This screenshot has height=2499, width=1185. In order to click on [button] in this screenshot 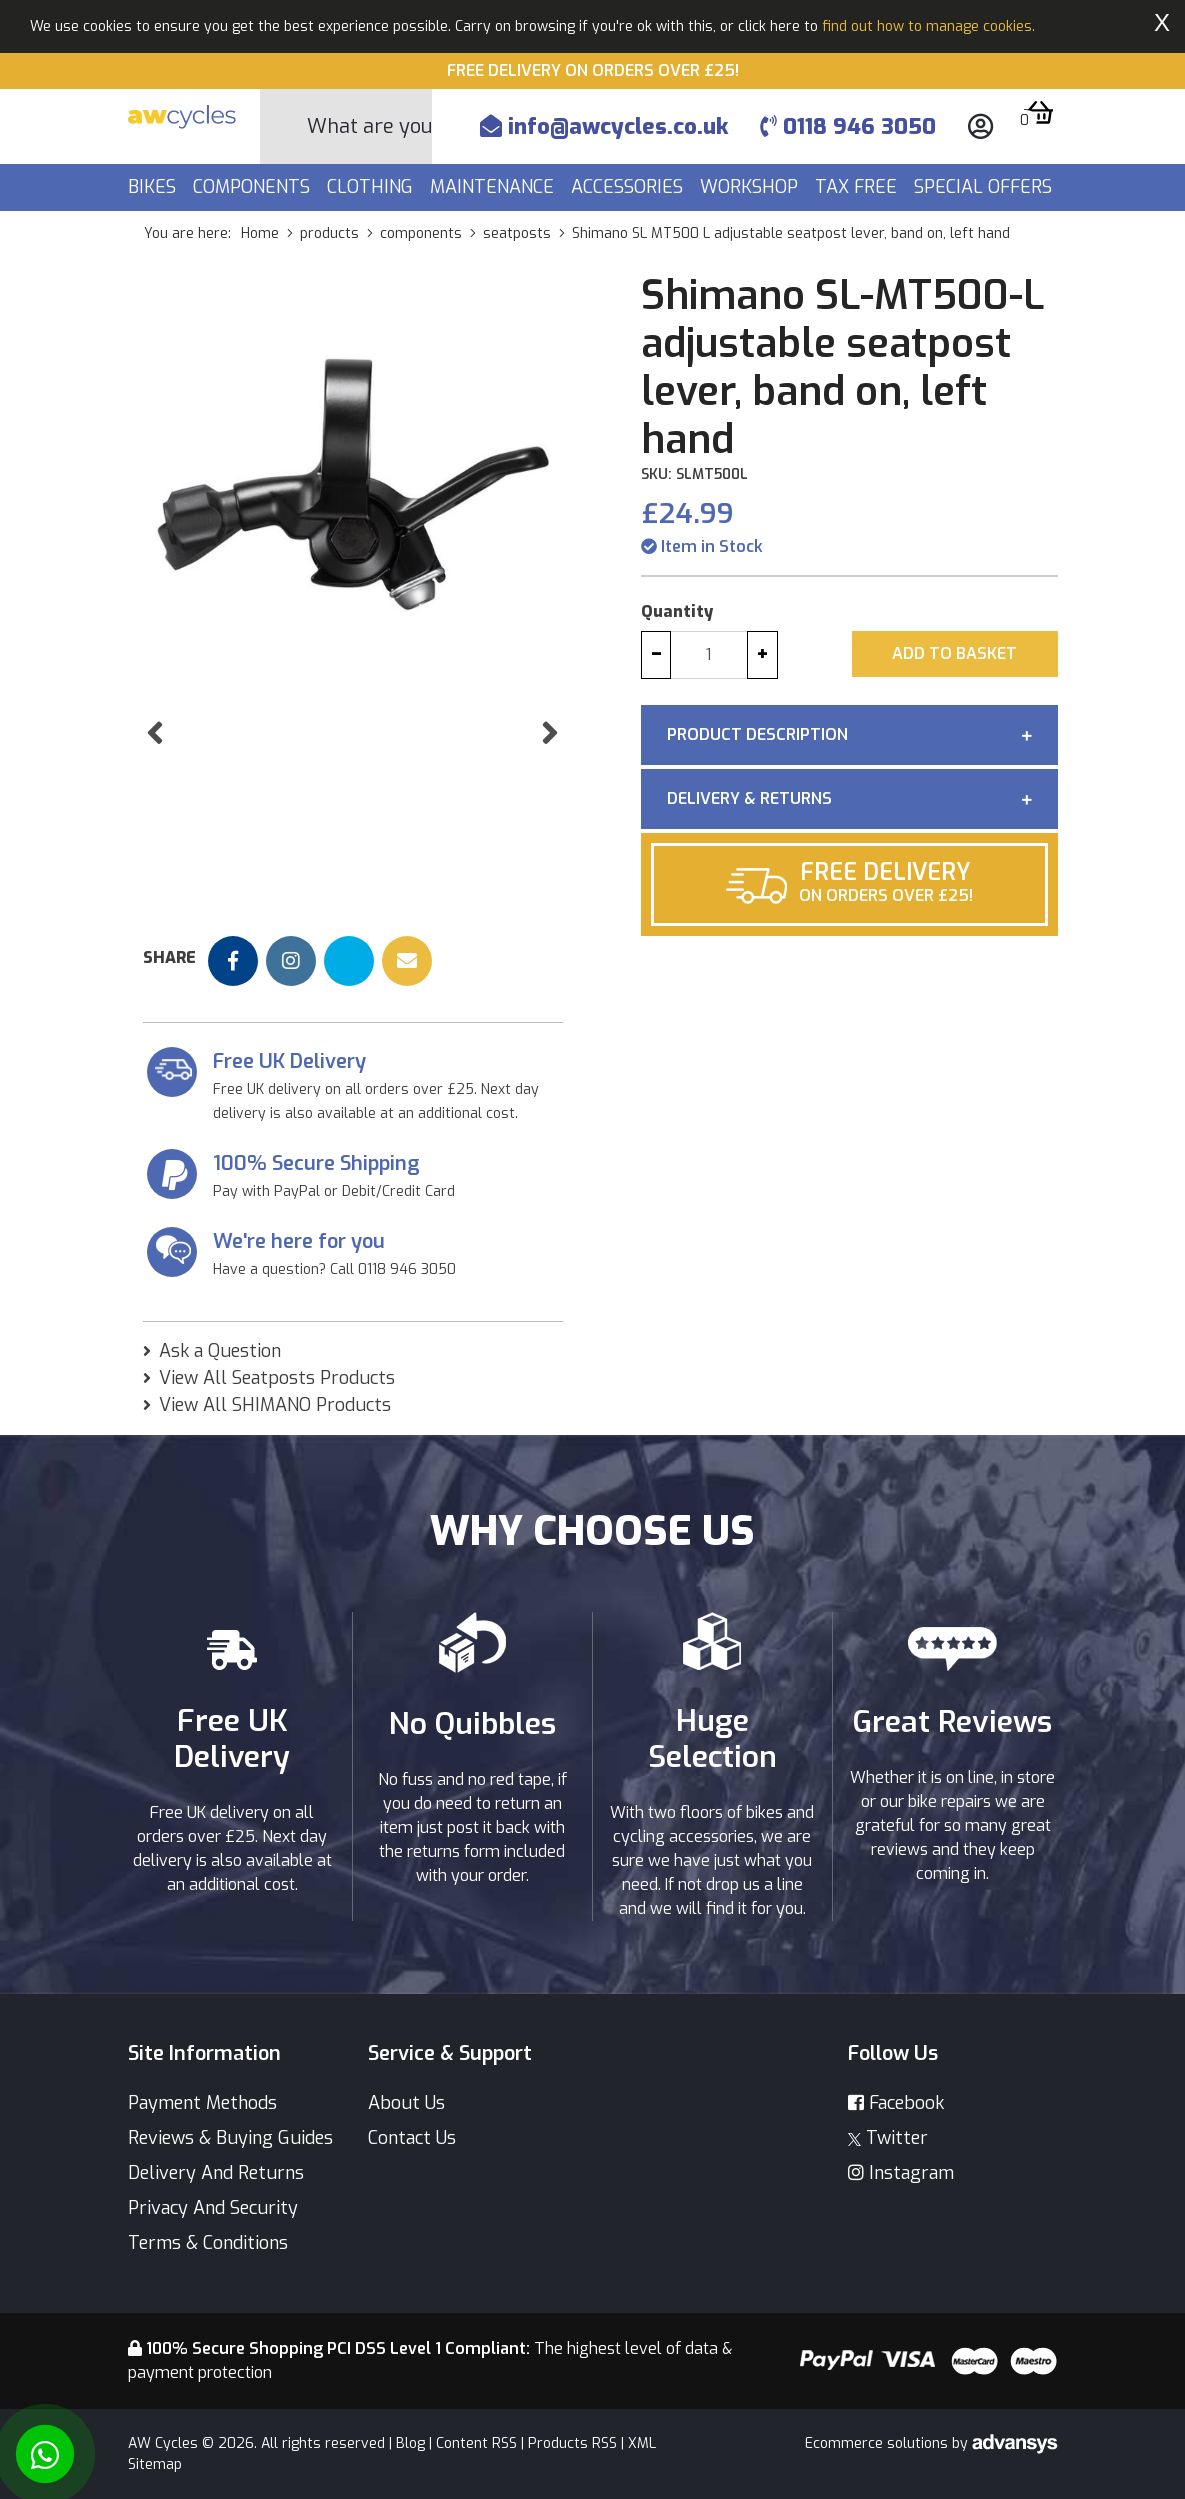, I will do `click(155, 774)`.